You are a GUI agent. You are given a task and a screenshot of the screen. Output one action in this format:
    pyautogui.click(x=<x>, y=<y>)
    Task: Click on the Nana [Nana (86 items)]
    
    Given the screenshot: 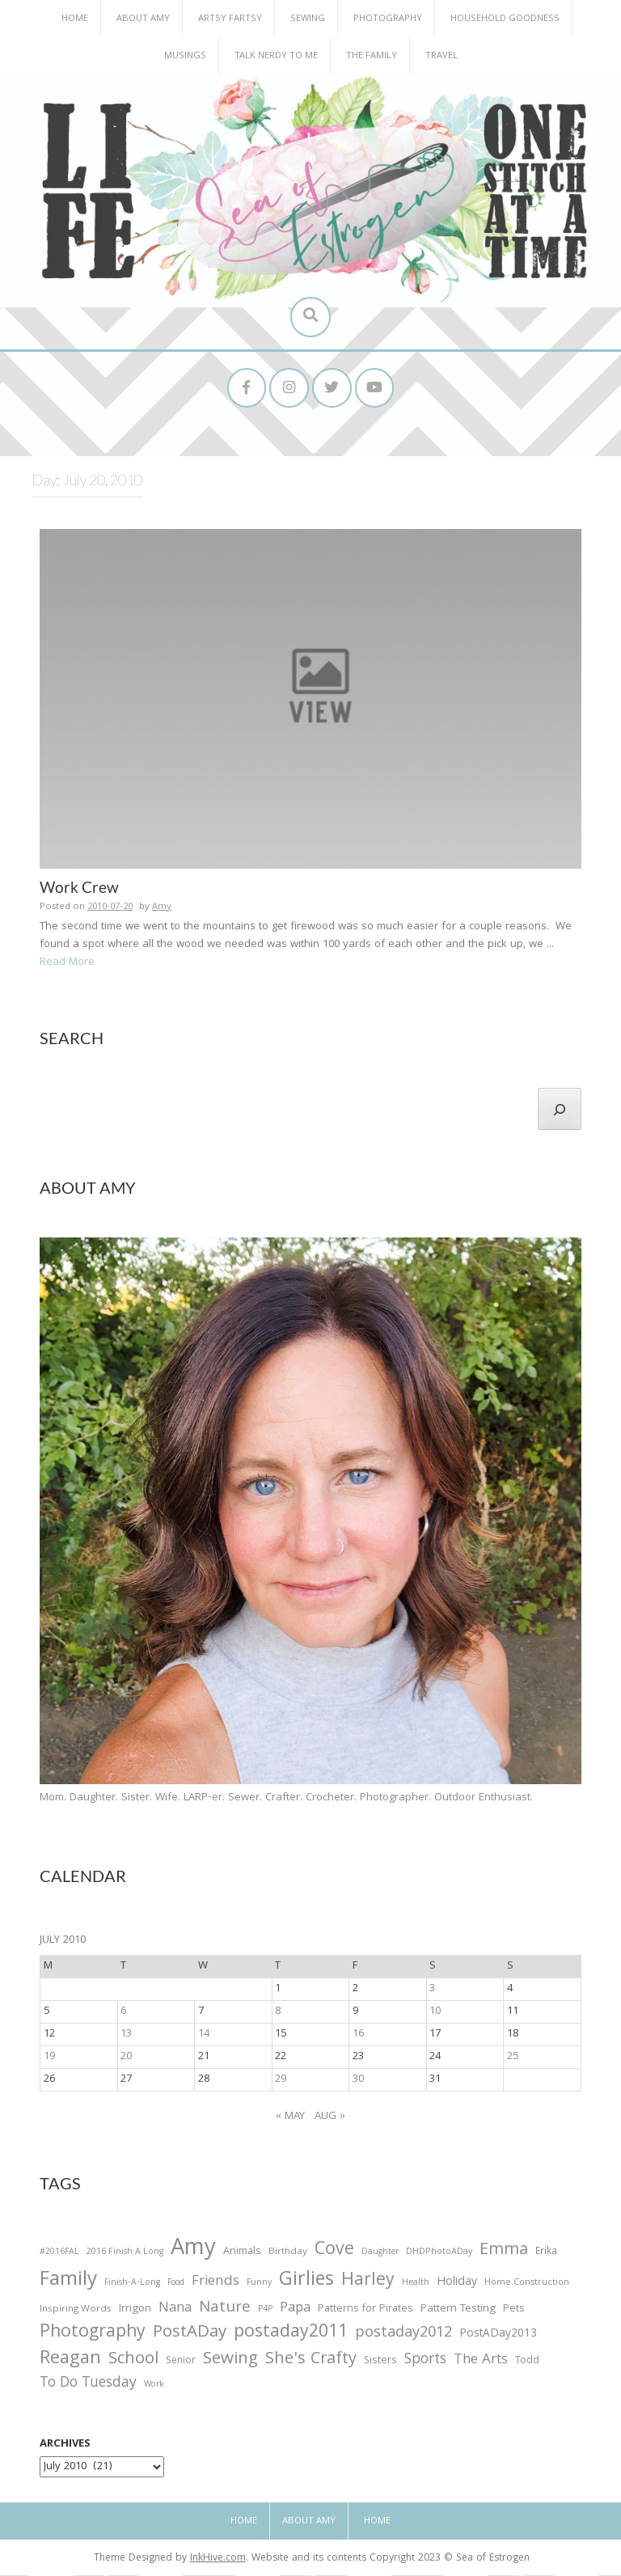 What is the action you would take?
    pyautogui.click(x=175, y=2309)
    